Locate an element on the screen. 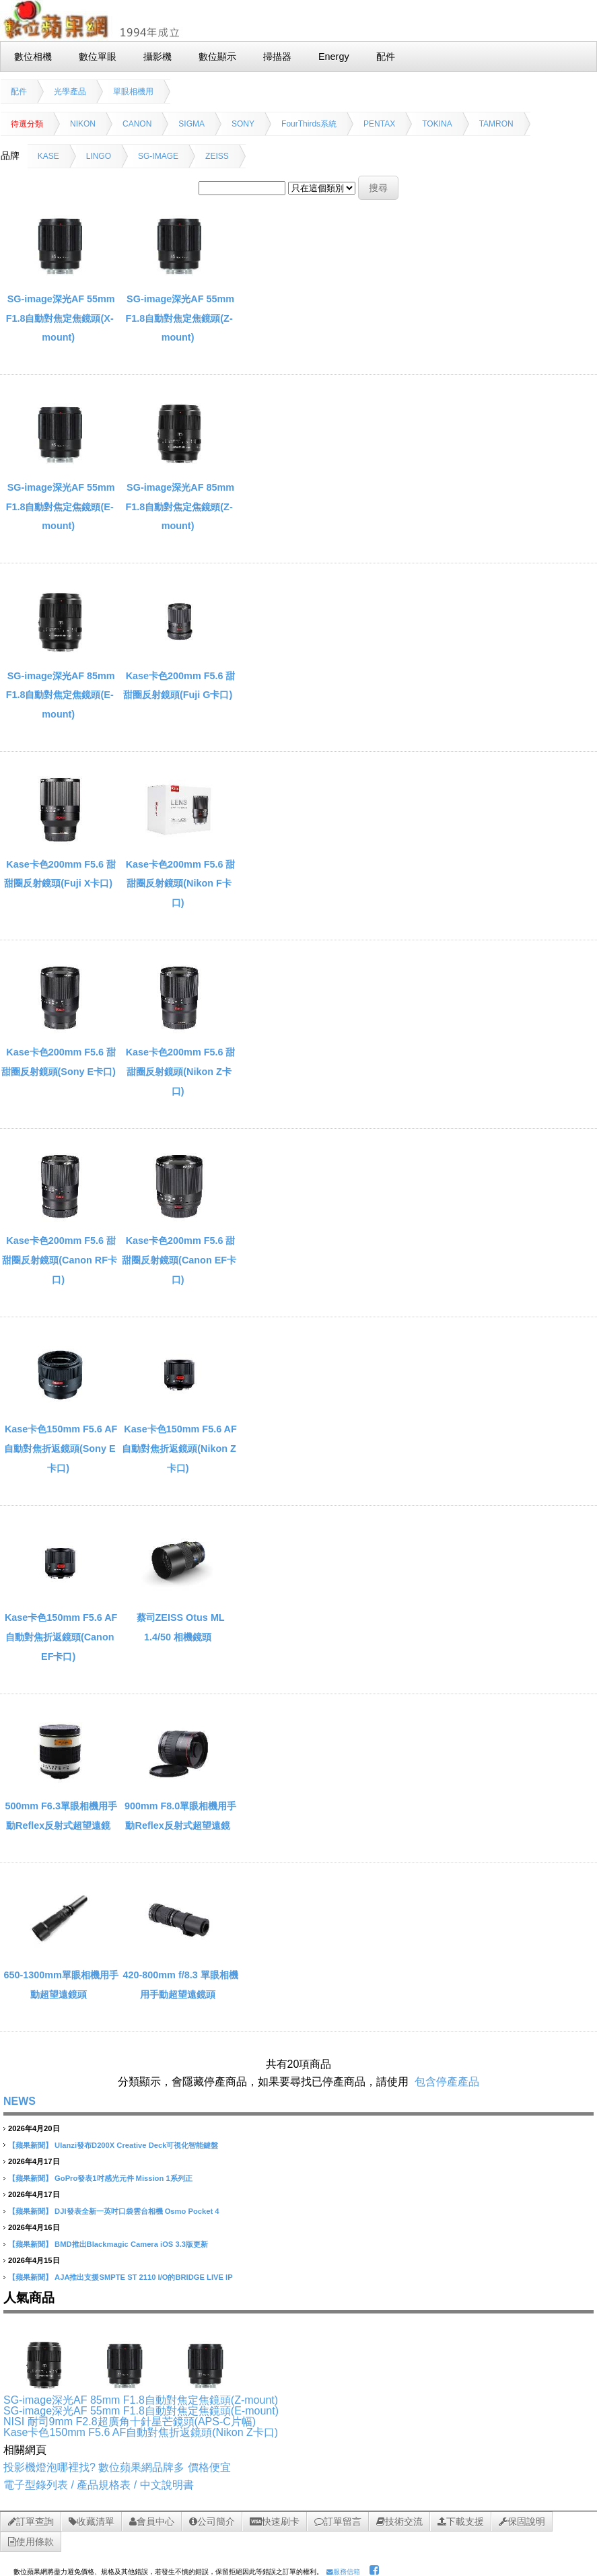 The width and height of the screenshot is (597, 2576). LINGO is located at coordinates (98, 156).